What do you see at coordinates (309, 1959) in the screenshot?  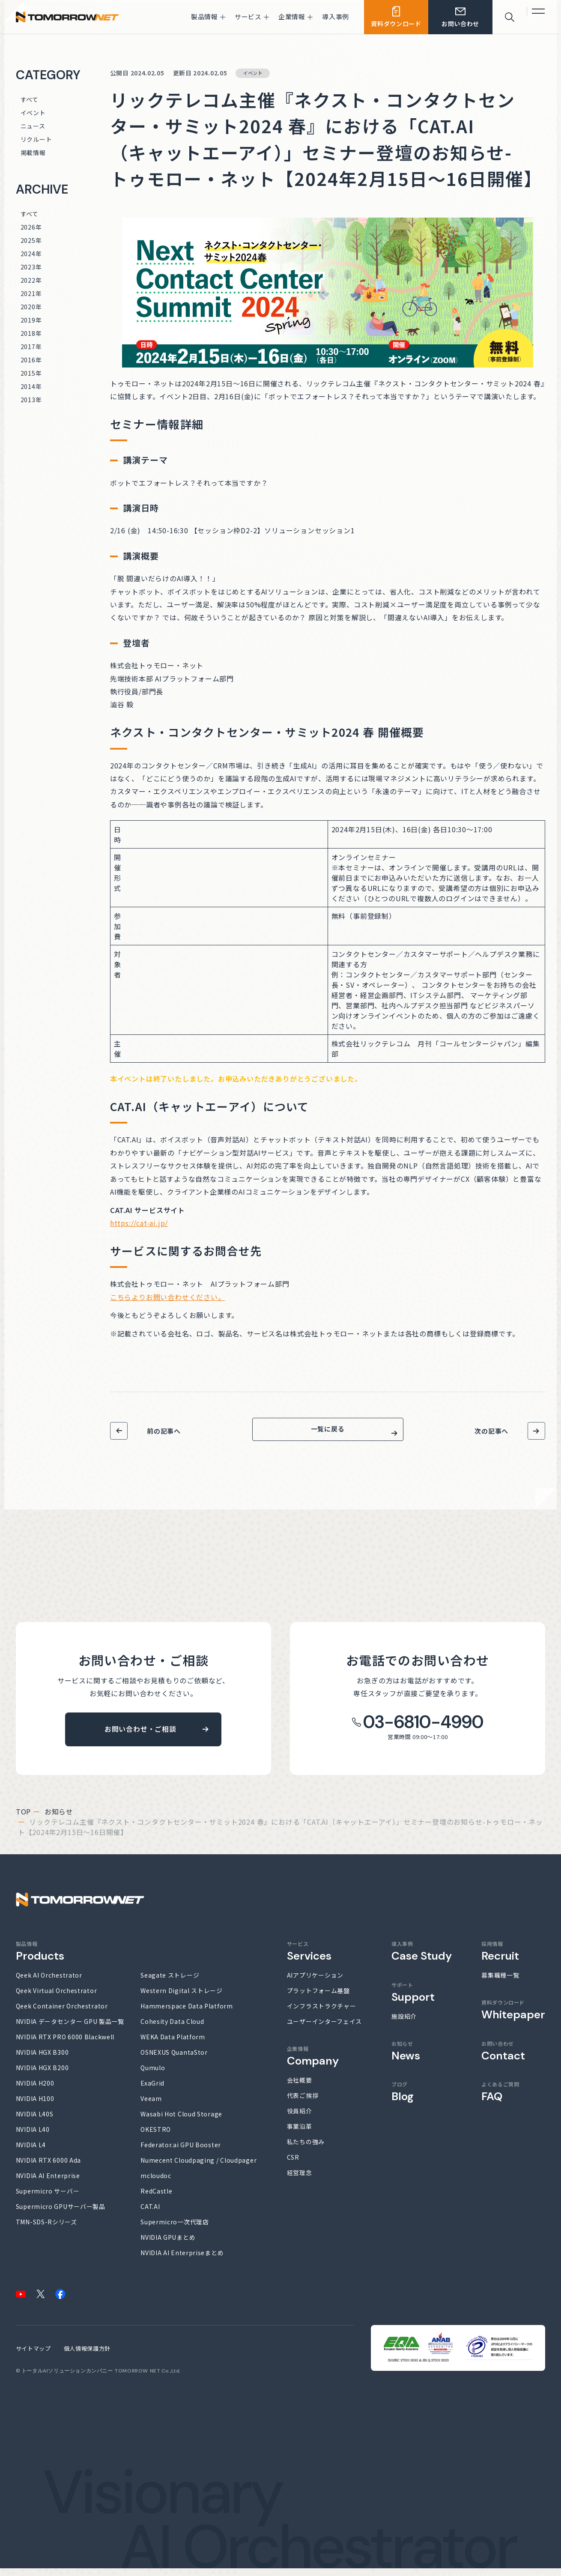 I see `サービス` at bounding box center [309, 1959].